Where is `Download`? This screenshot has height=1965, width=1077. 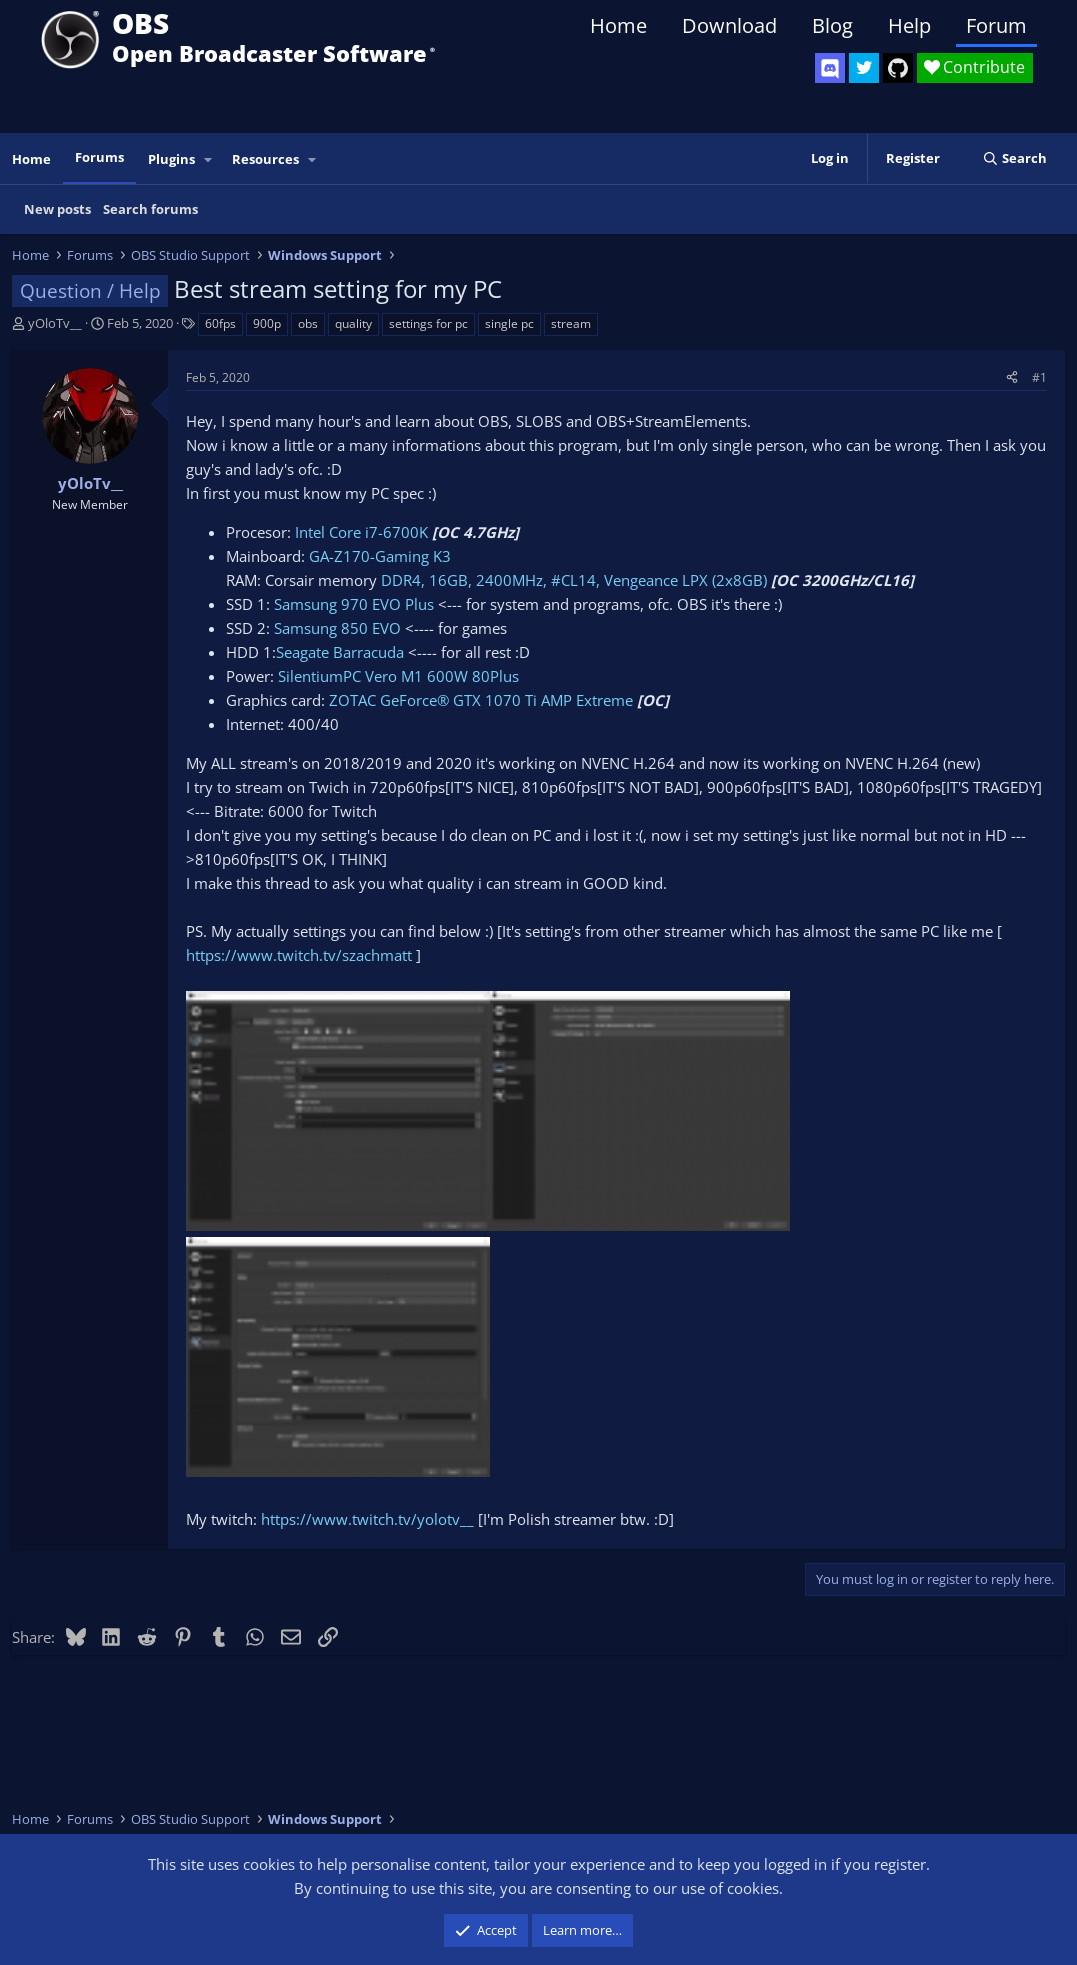 Download is located at coordinates (729, 25).